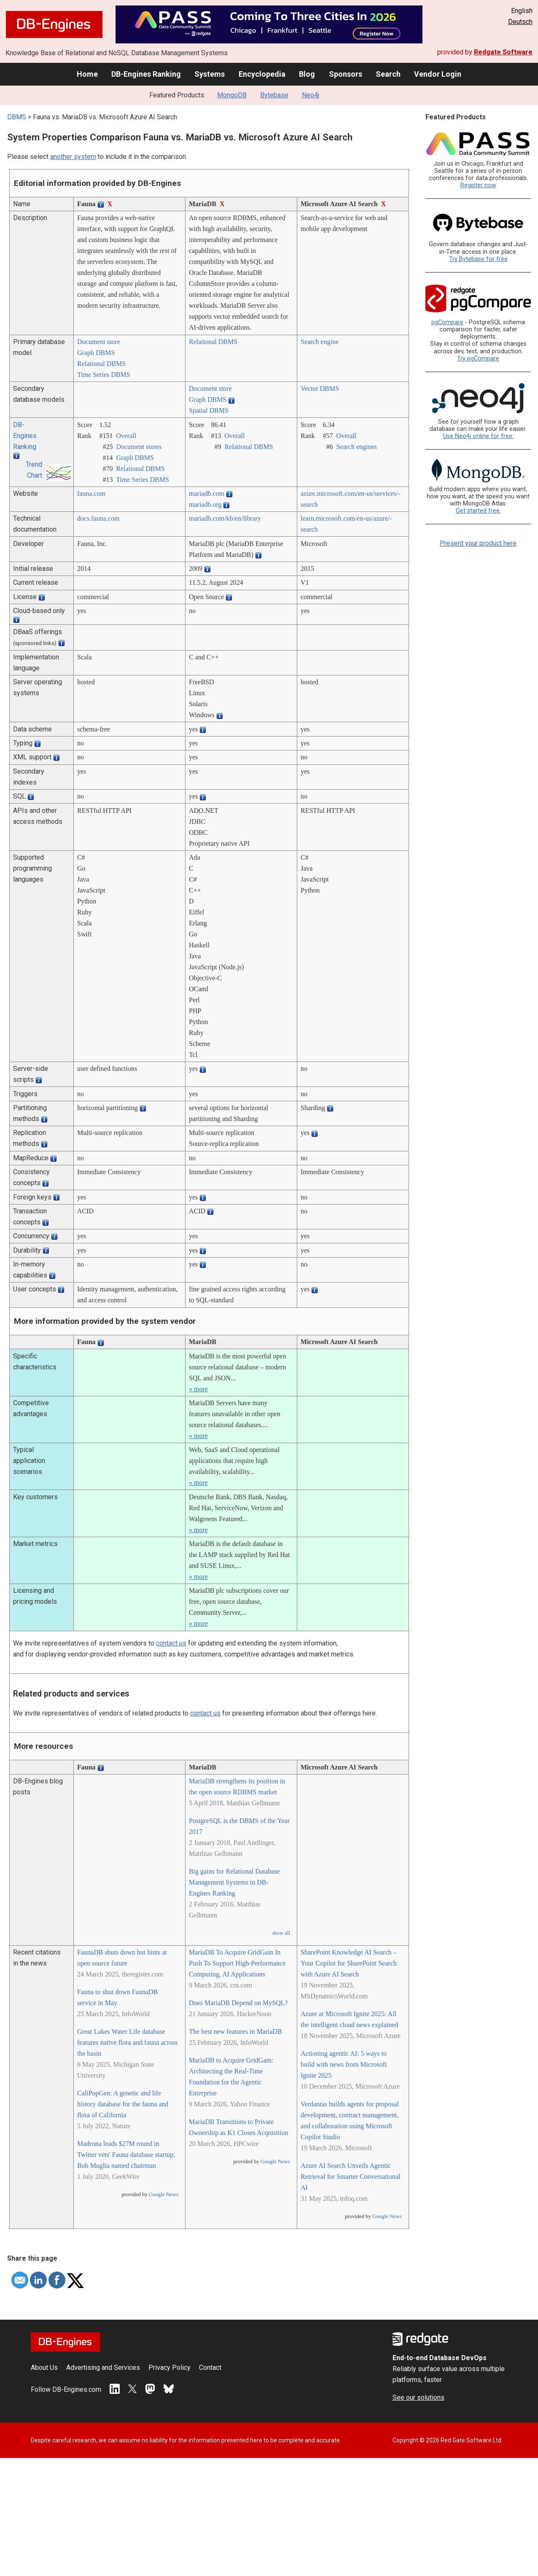 This screenshot has height=2576, width=538. Describe the element at coordinates (96, 352) in the screenshot. I see `Graph DBMS` at that location.